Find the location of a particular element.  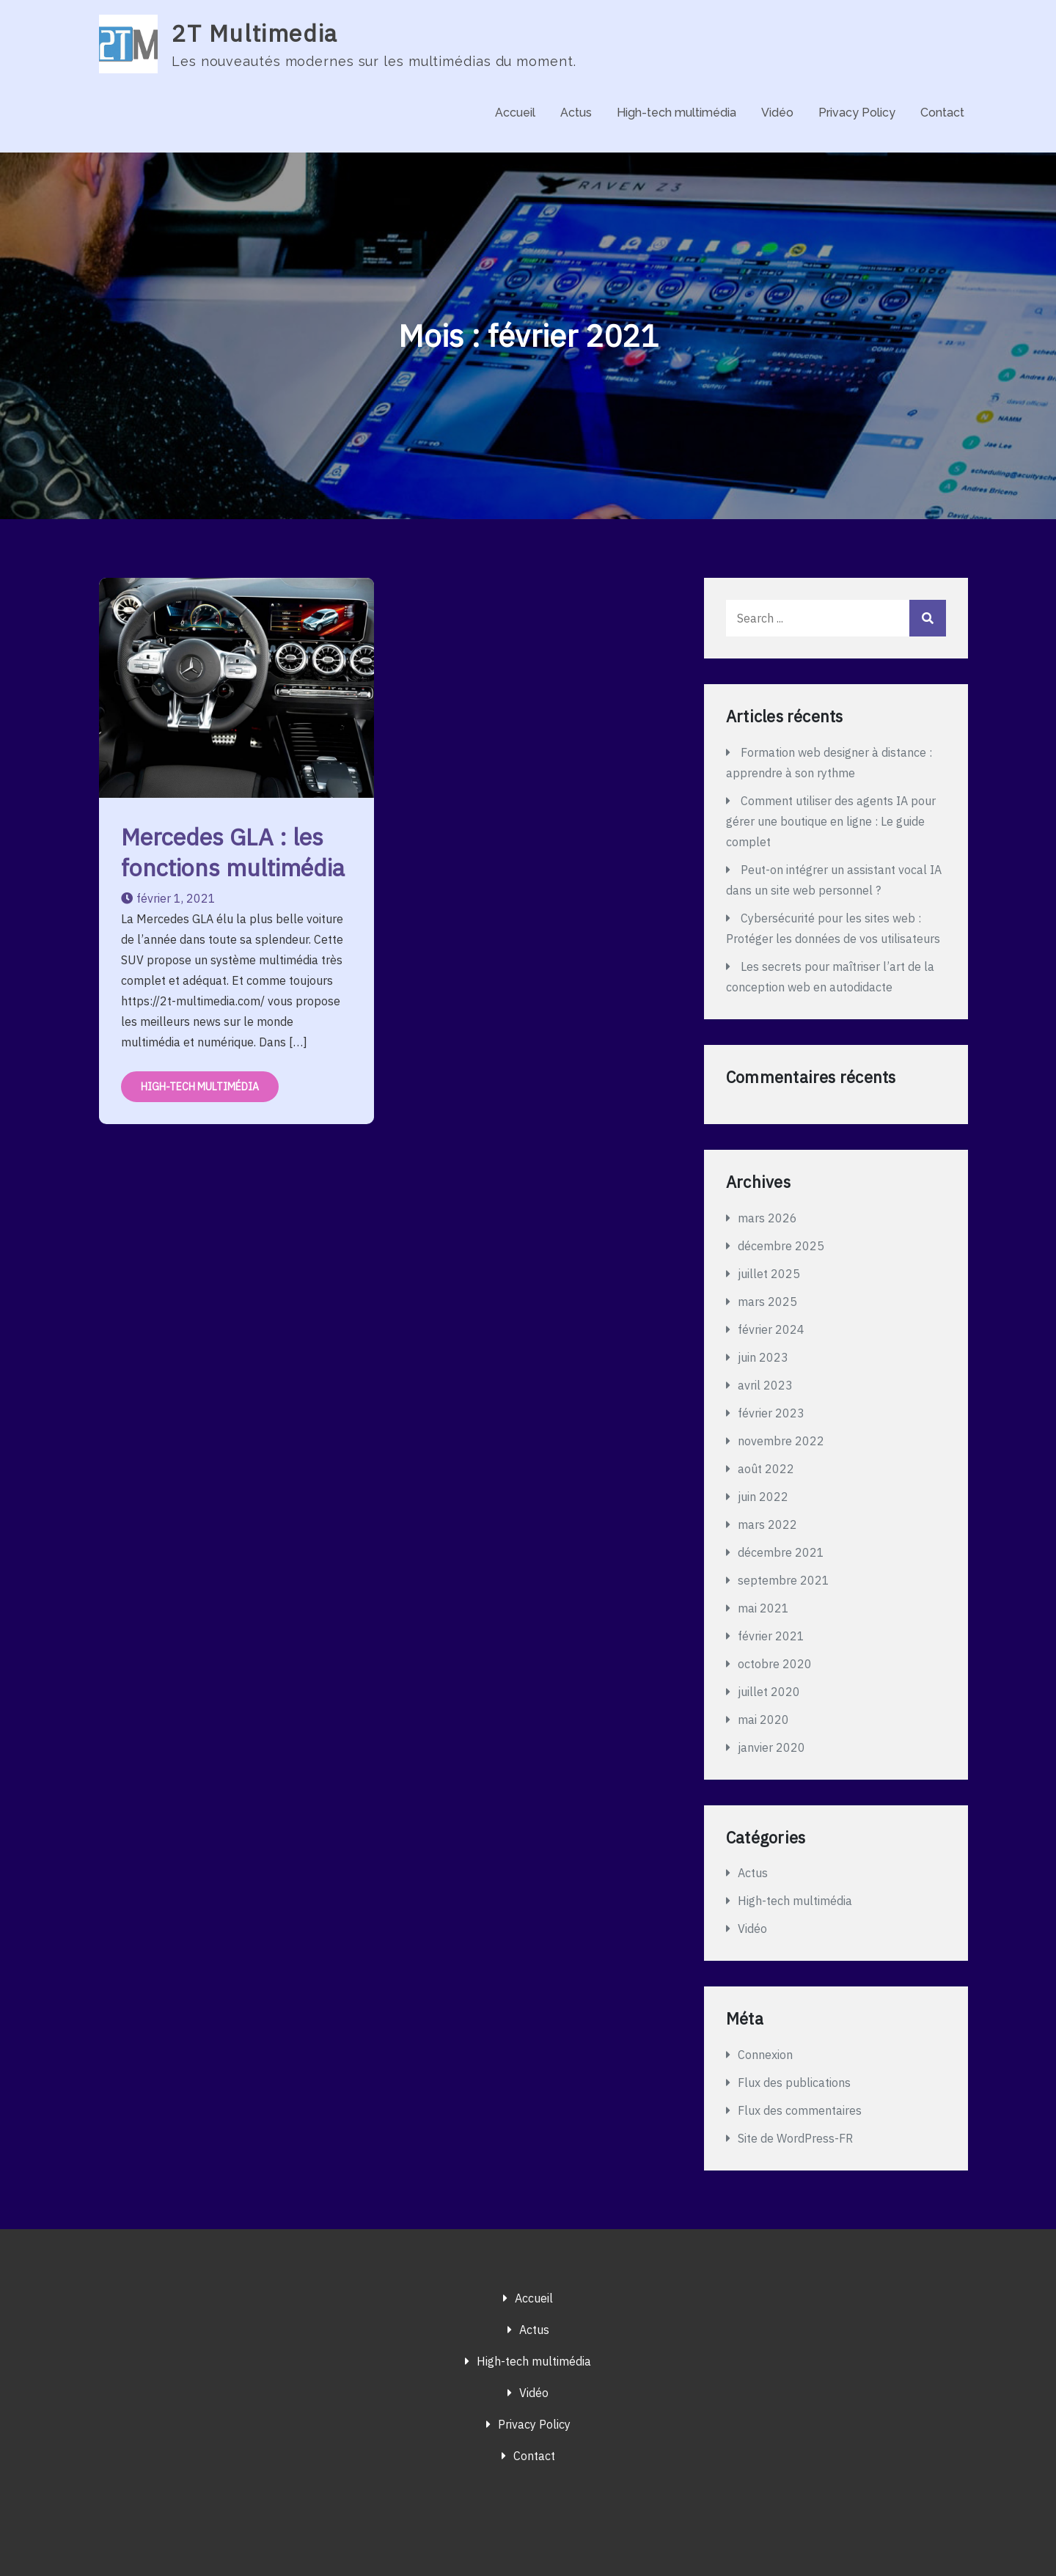

Accueil is located at coordinates (515, 113).